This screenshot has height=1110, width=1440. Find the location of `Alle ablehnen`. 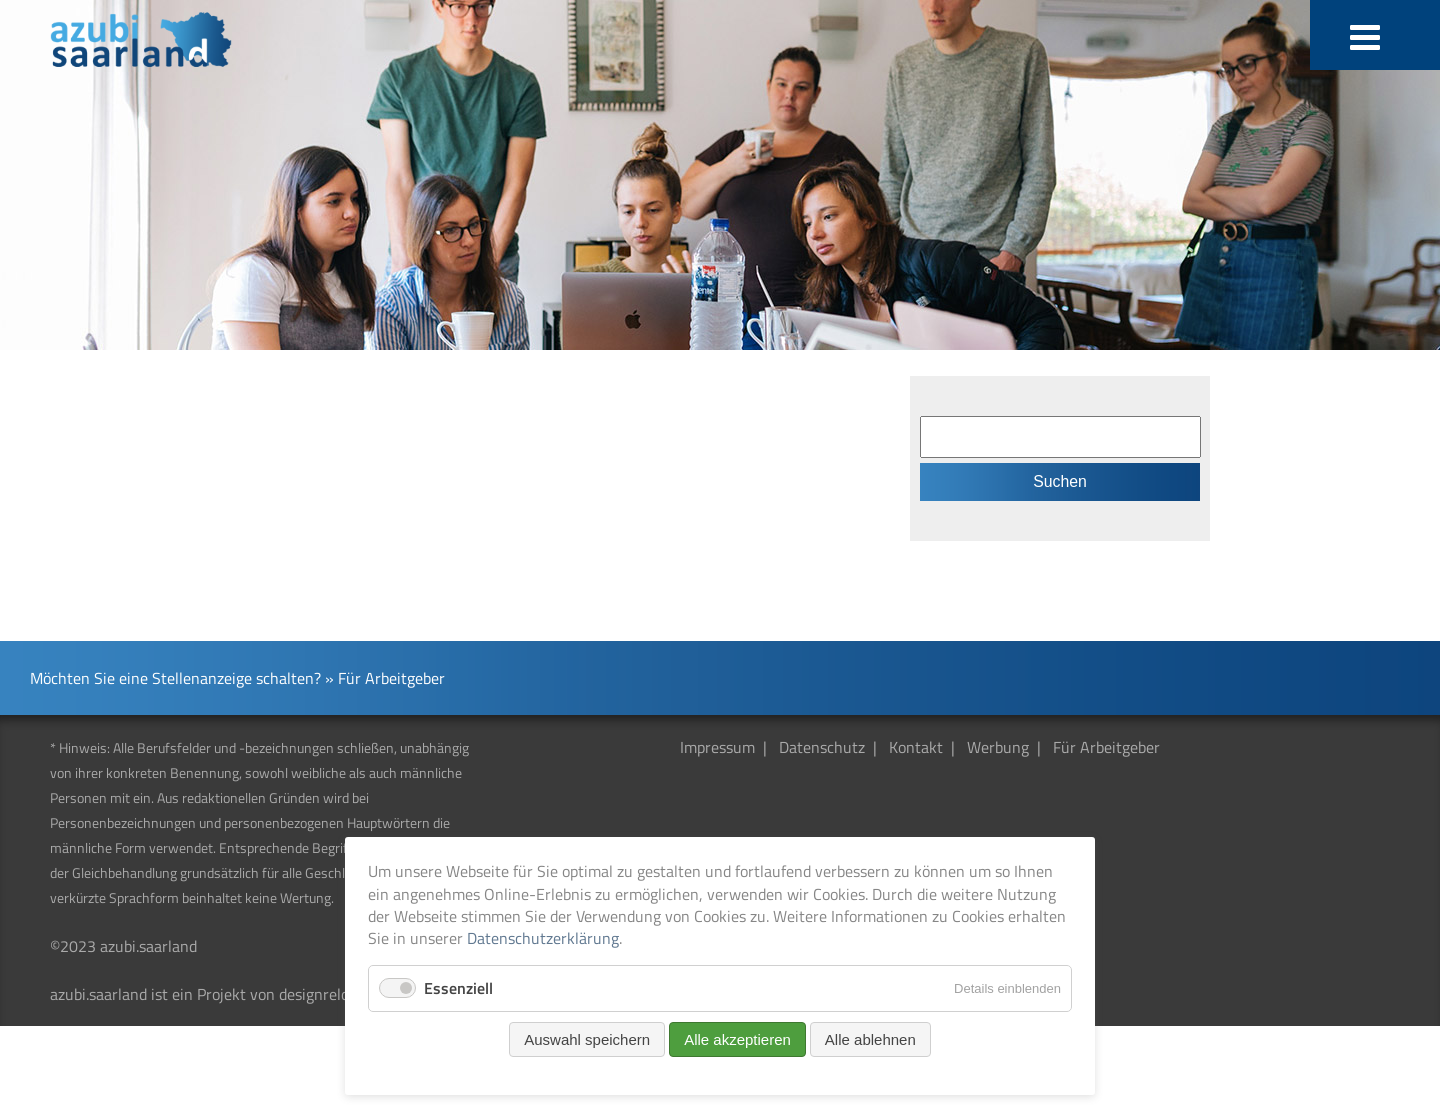

Alle ablehnen is located at coordinates (870, 1039).